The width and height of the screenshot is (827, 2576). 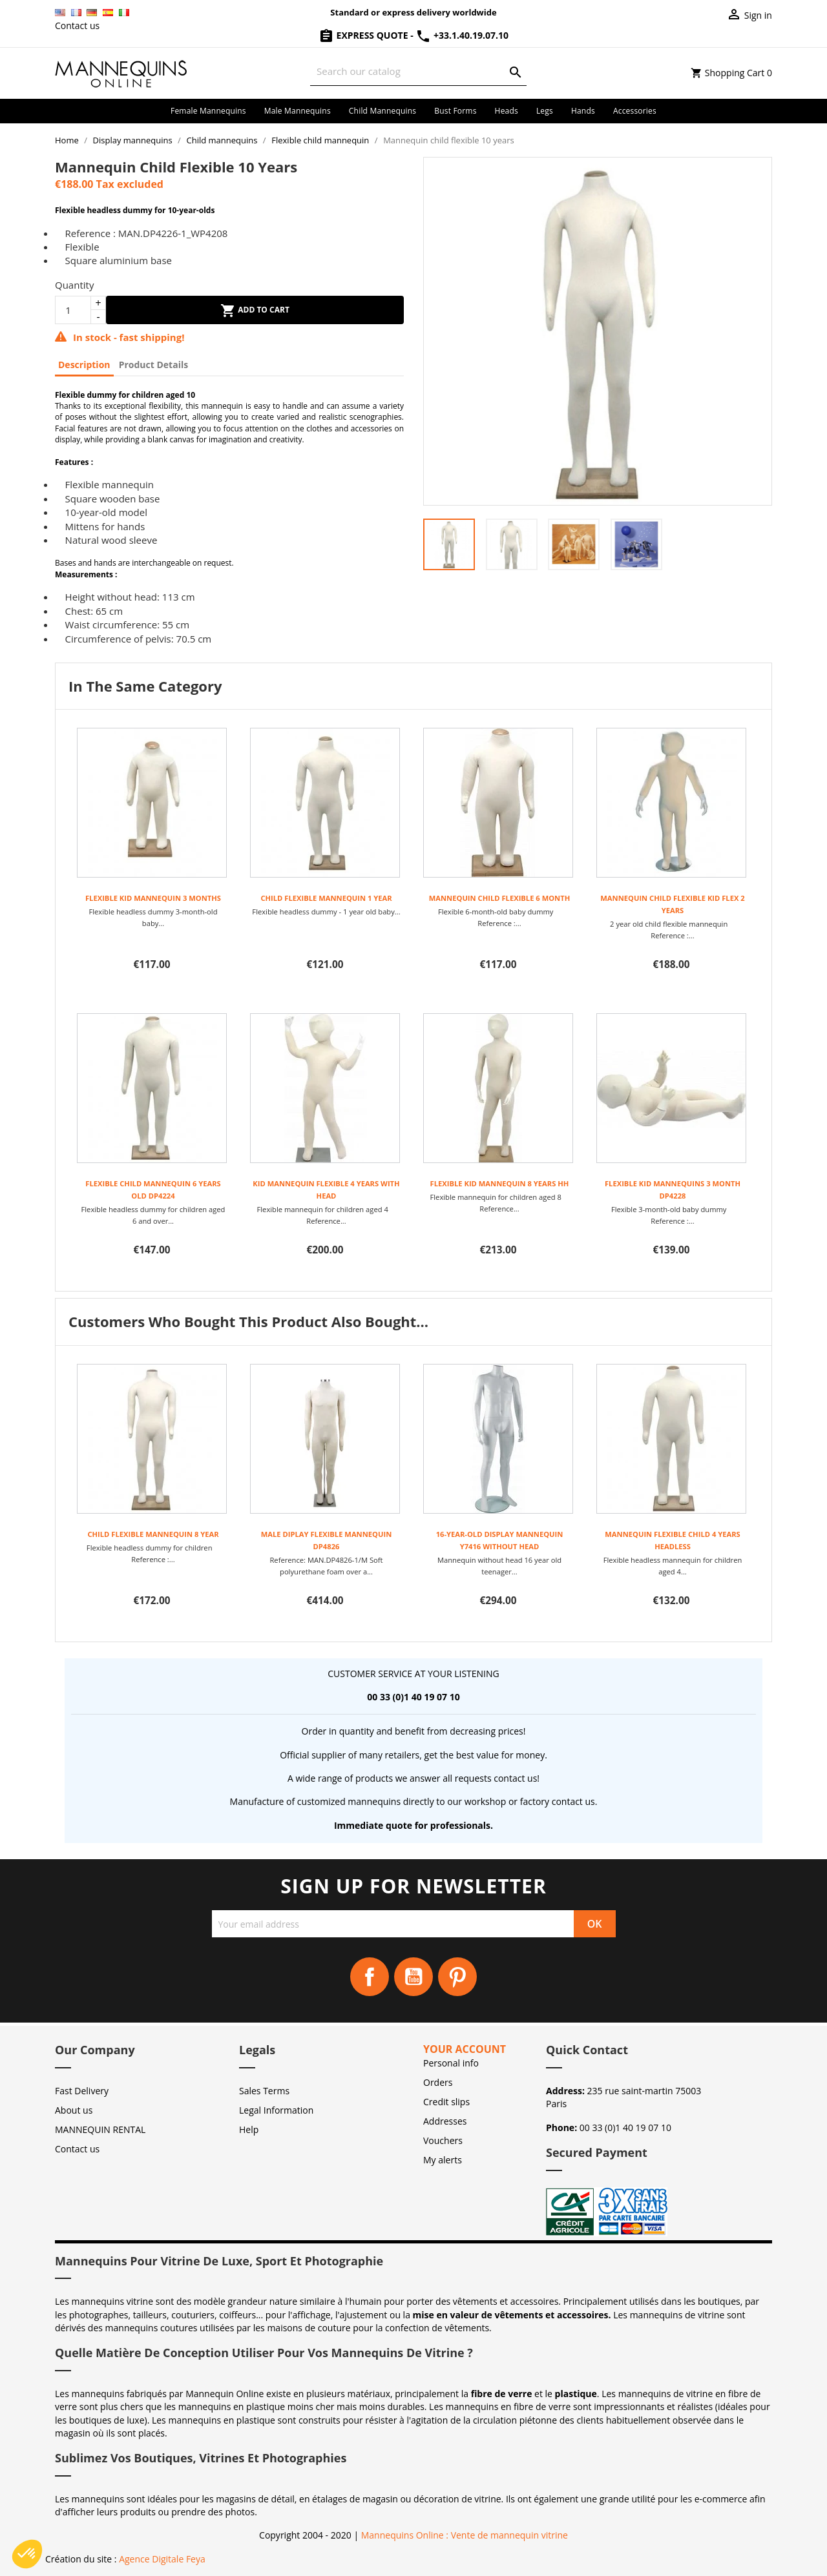 What do you see at coordinates (153, 364) in the screenshot?
I see `Product Details` at bounding box center [153, 364].